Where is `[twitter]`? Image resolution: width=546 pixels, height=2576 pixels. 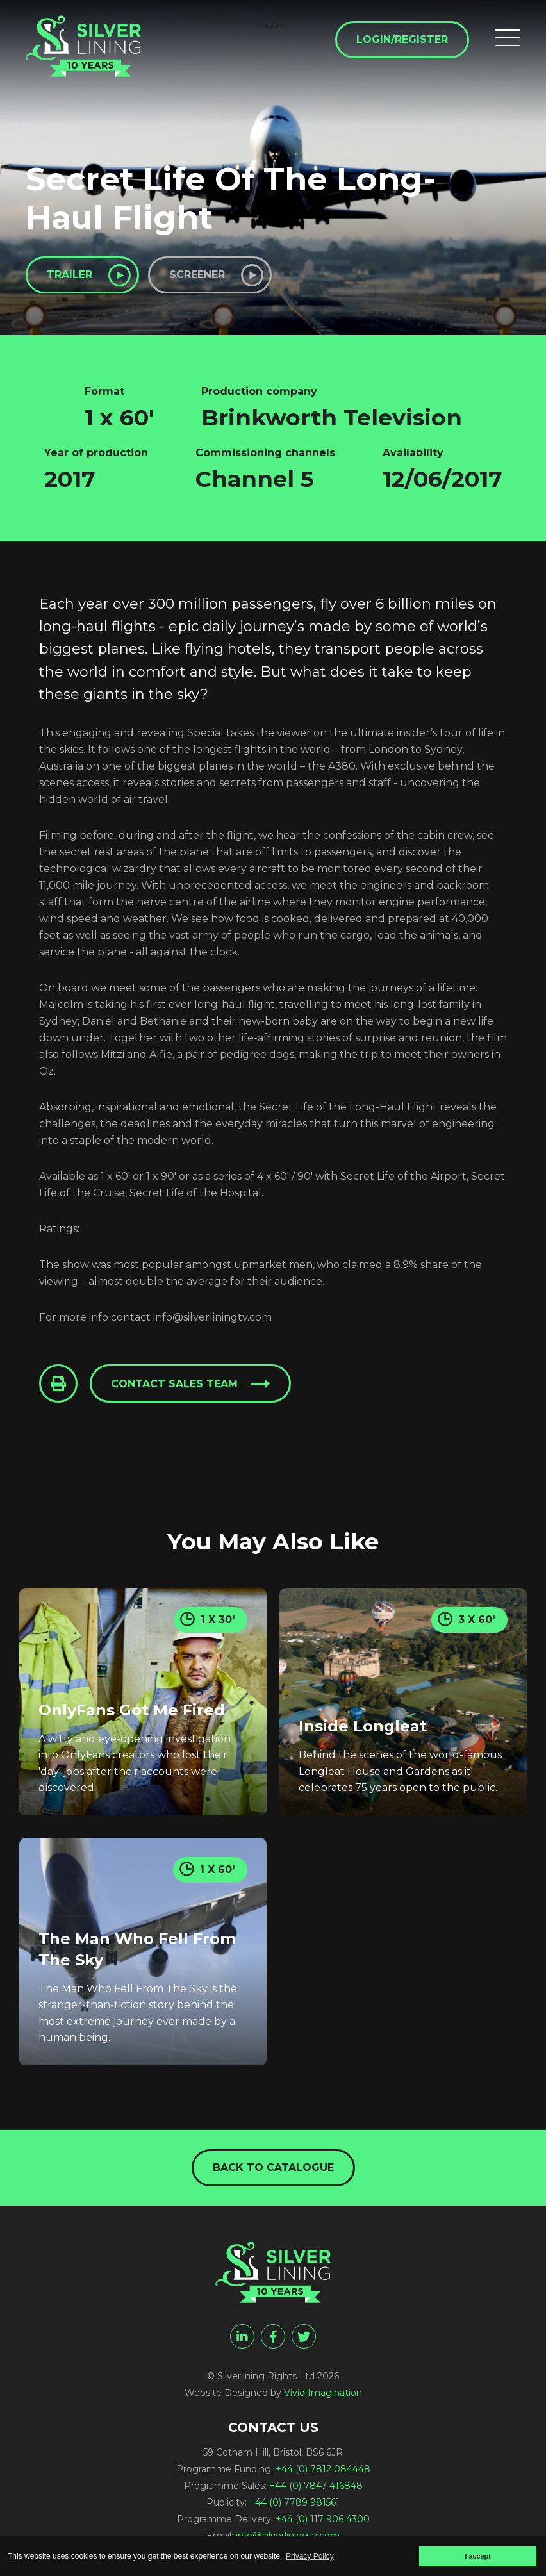 [twitter] is located at coordinates (304, 2336).